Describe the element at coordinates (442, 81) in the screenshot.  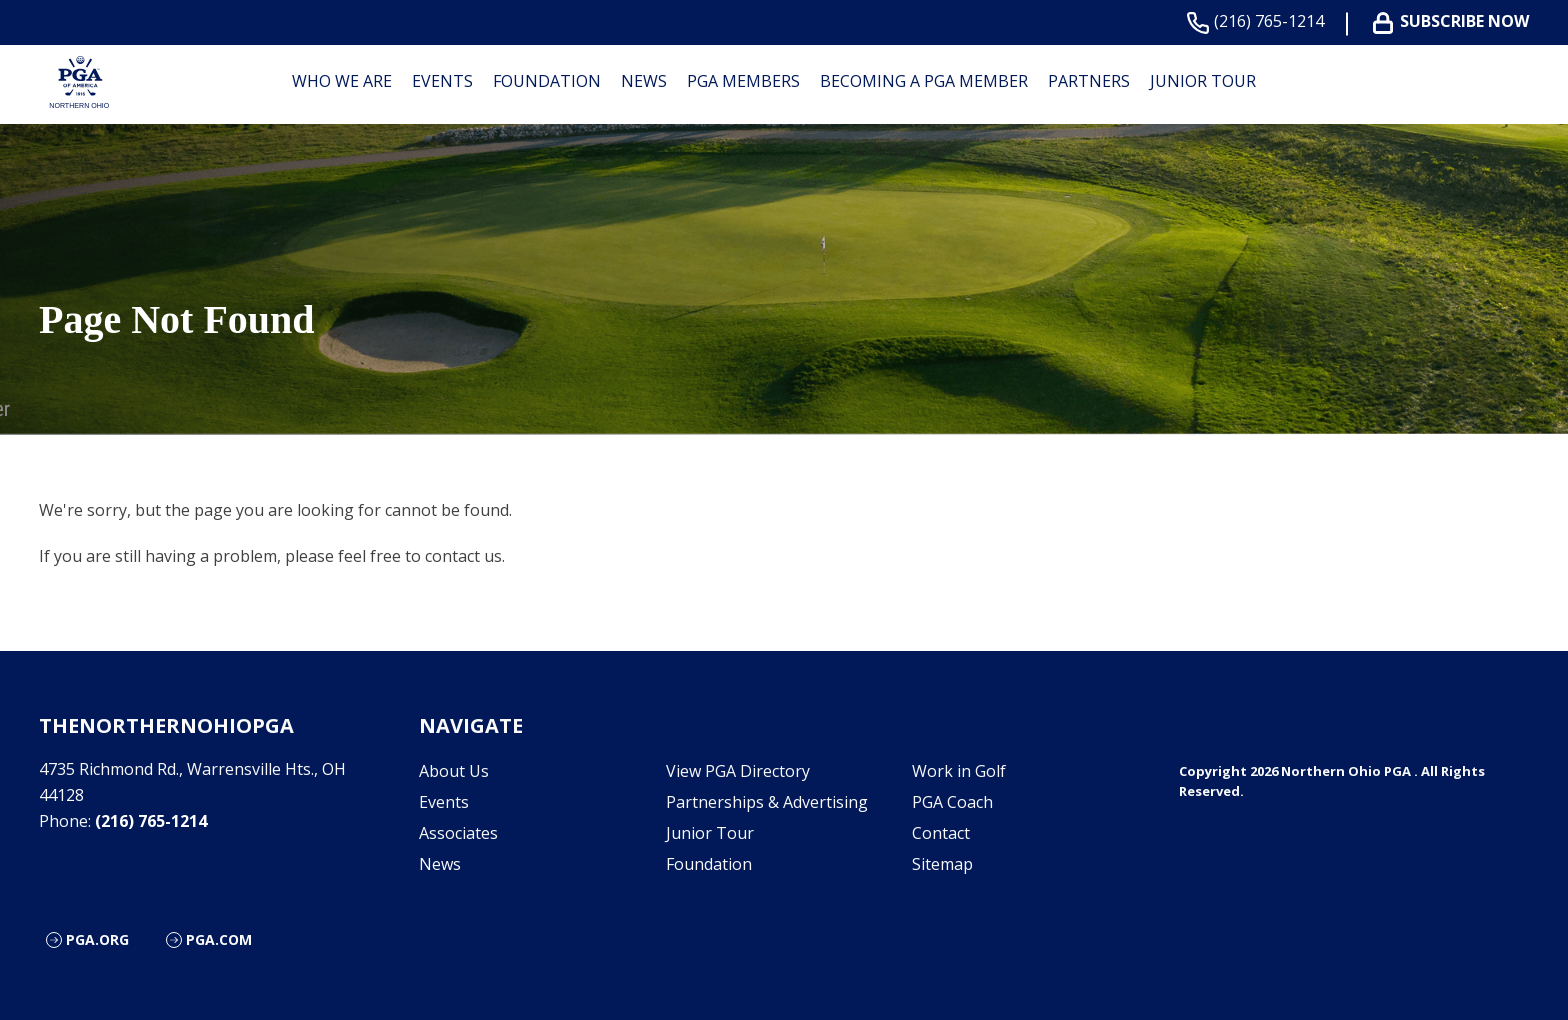
I see `Events` at that location.